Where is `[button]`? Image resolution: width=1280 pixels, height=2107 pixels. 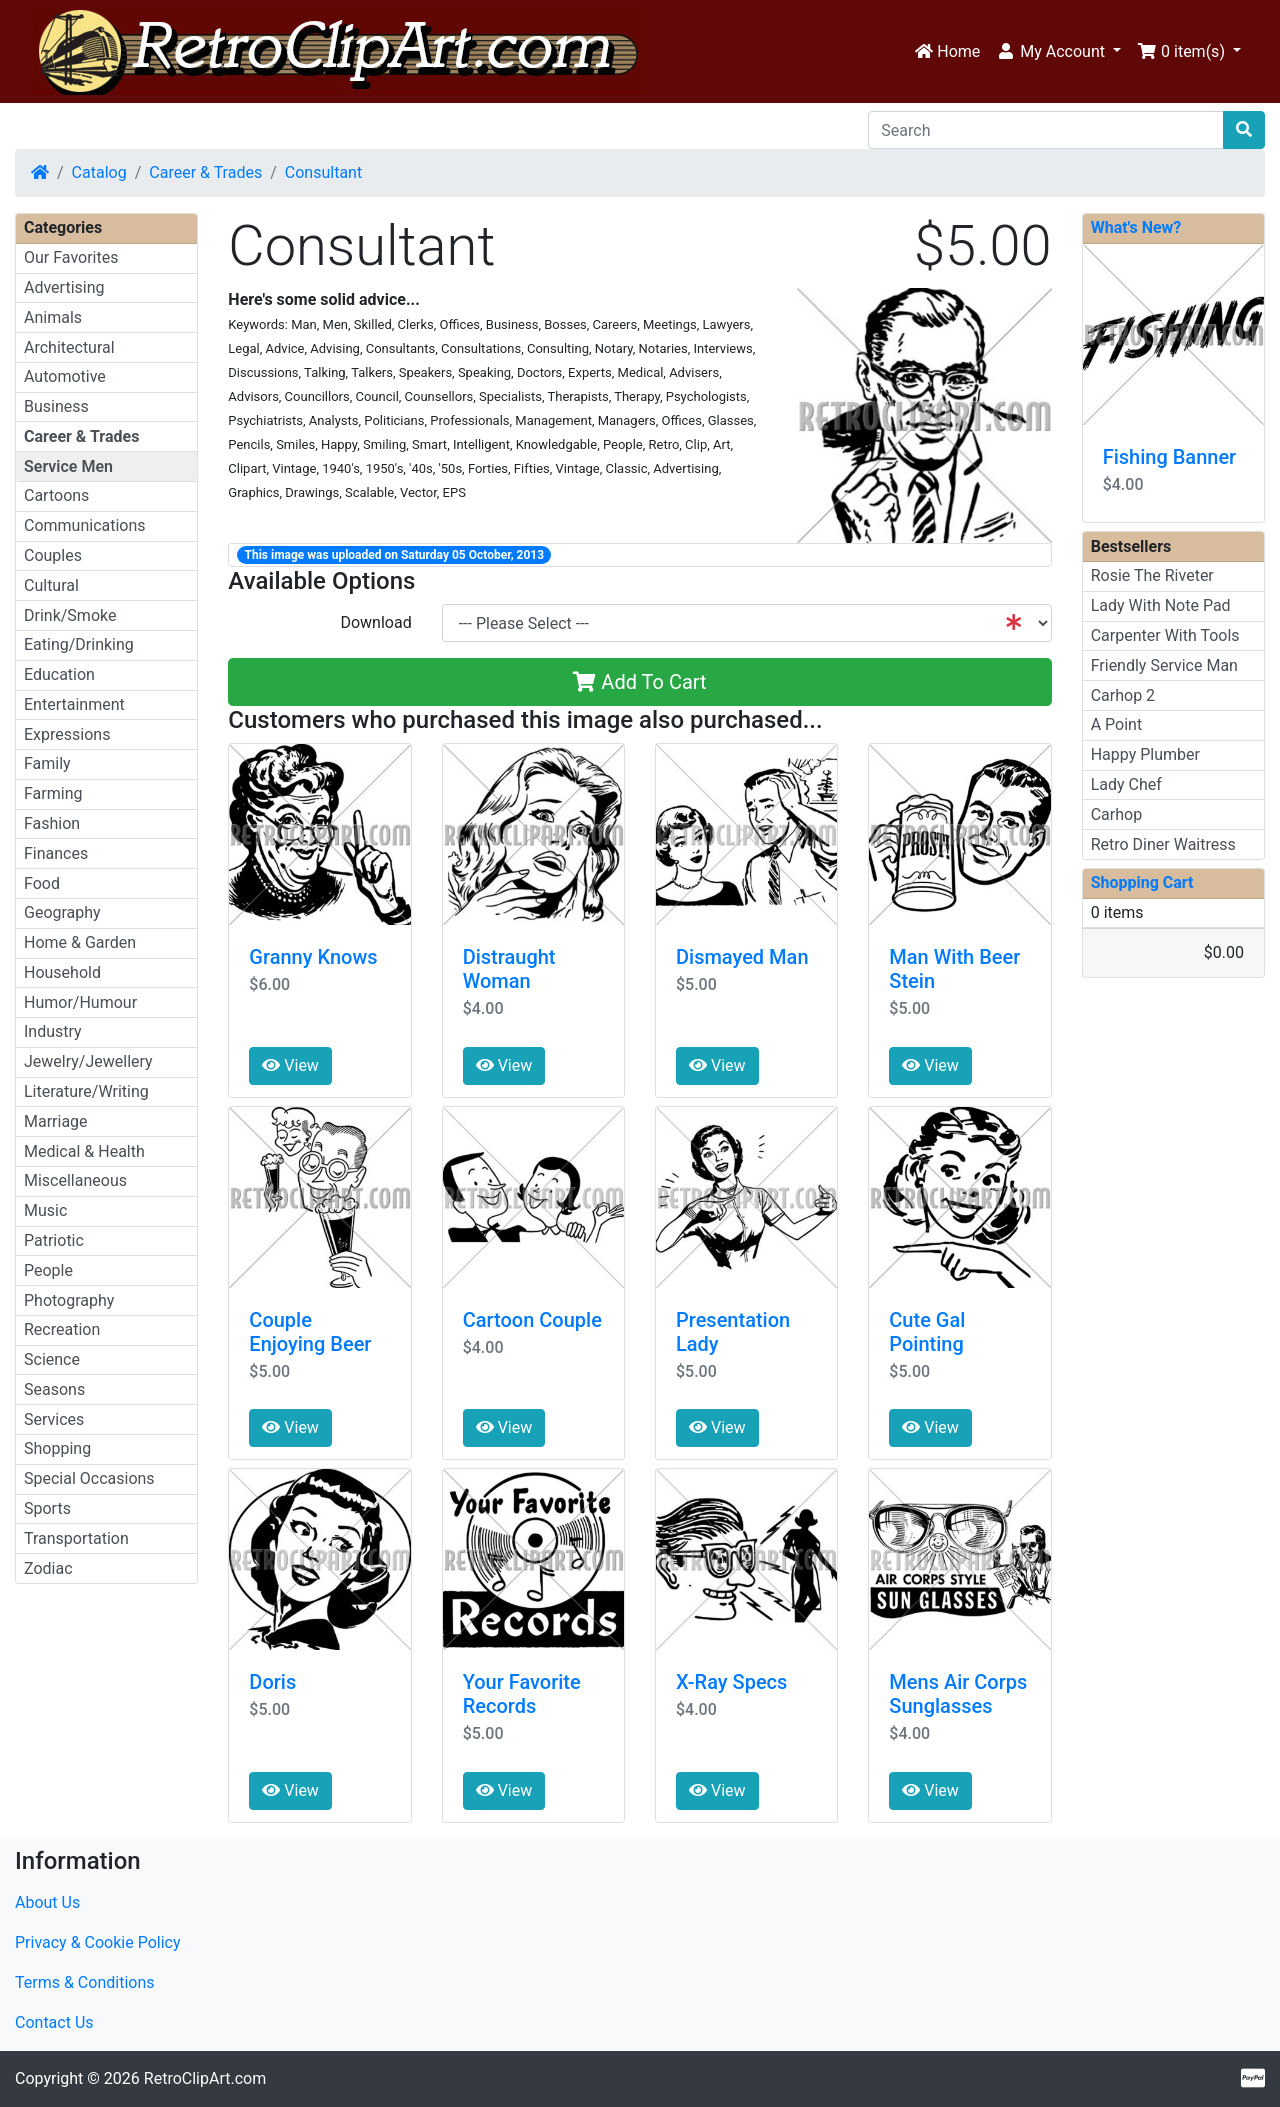 [button] is located at coordinates (1058, 52).